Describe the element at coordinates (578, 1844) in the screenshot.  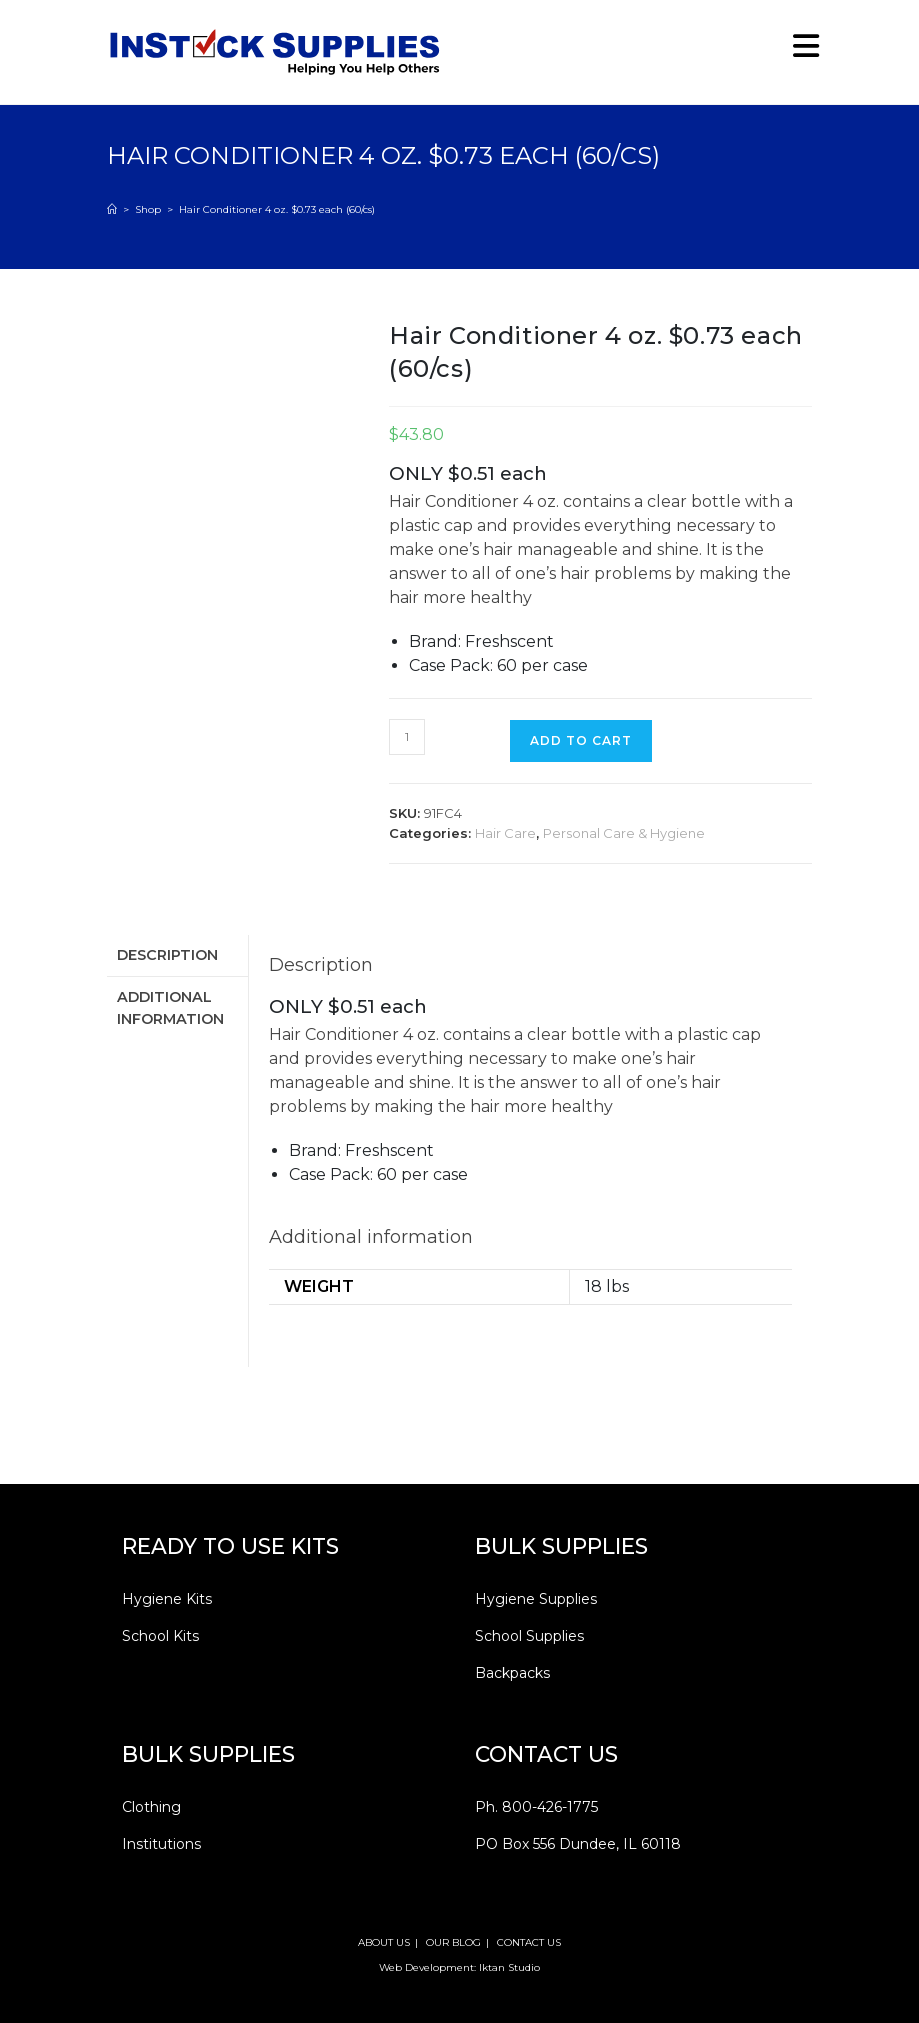
I see `PO Box 556 Dundee, IL 60118` at that location.